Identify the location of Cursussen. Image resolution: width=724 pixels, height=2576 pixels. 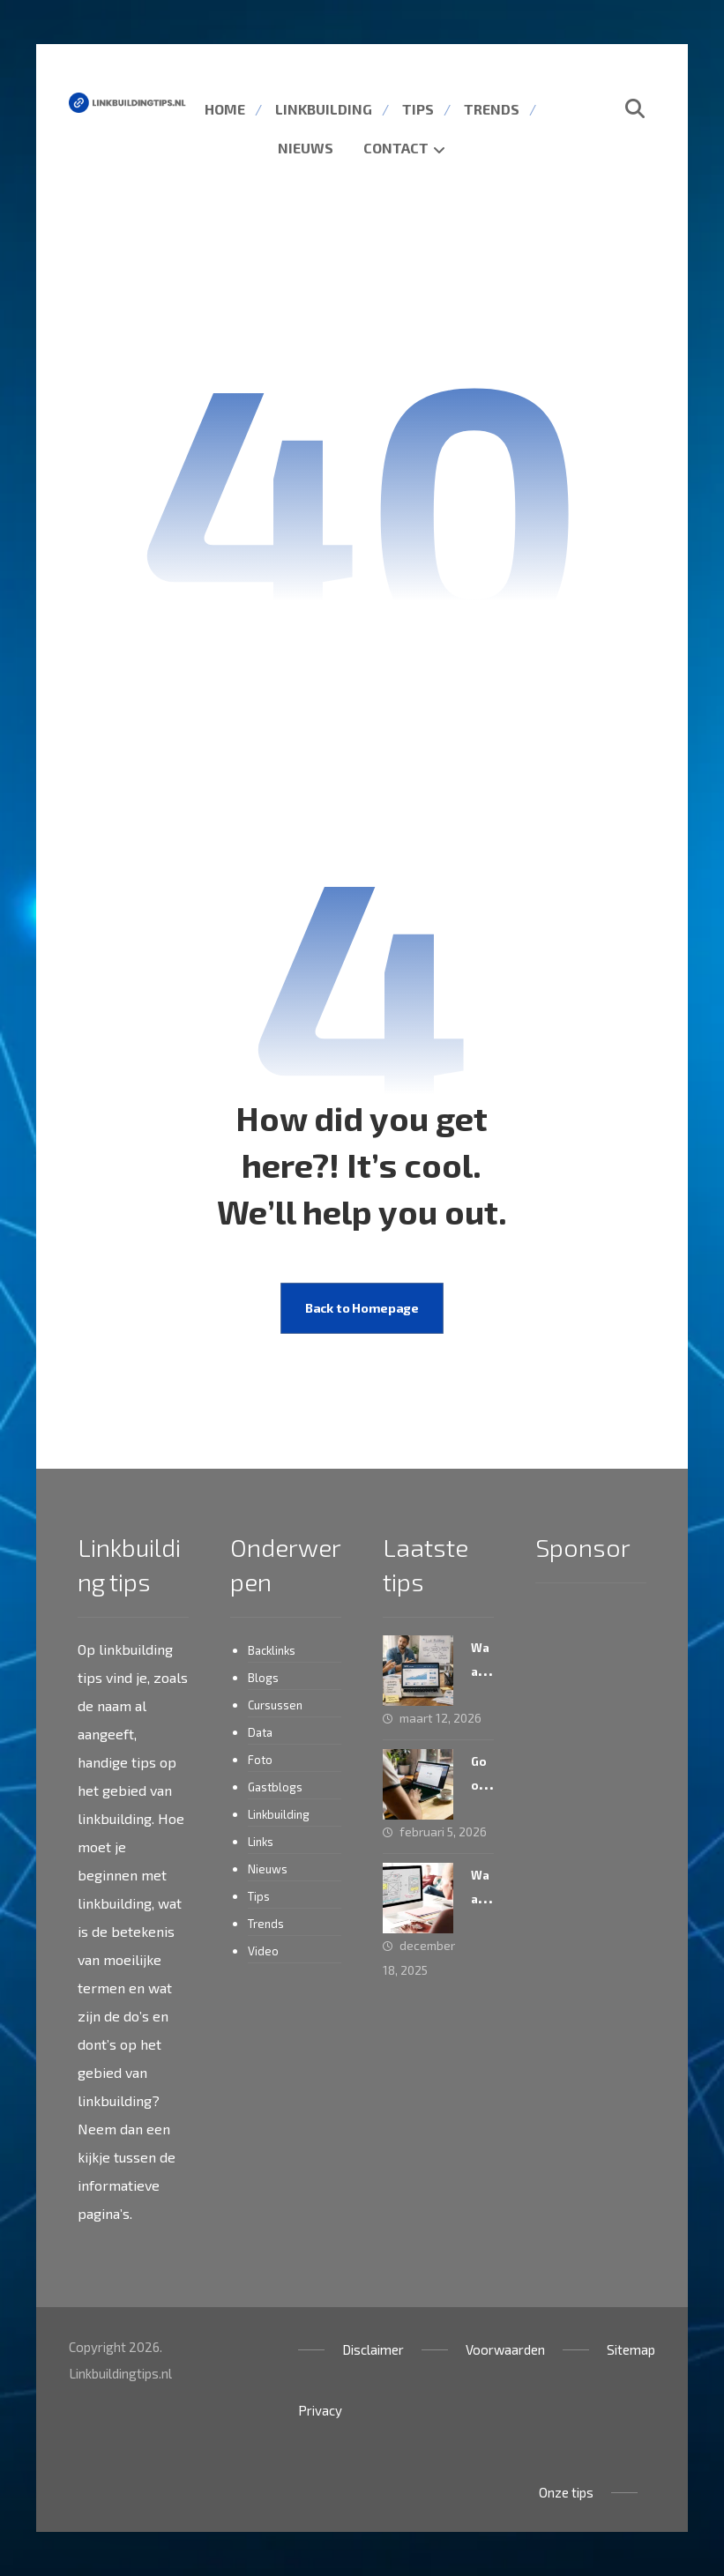
(275, 1705).